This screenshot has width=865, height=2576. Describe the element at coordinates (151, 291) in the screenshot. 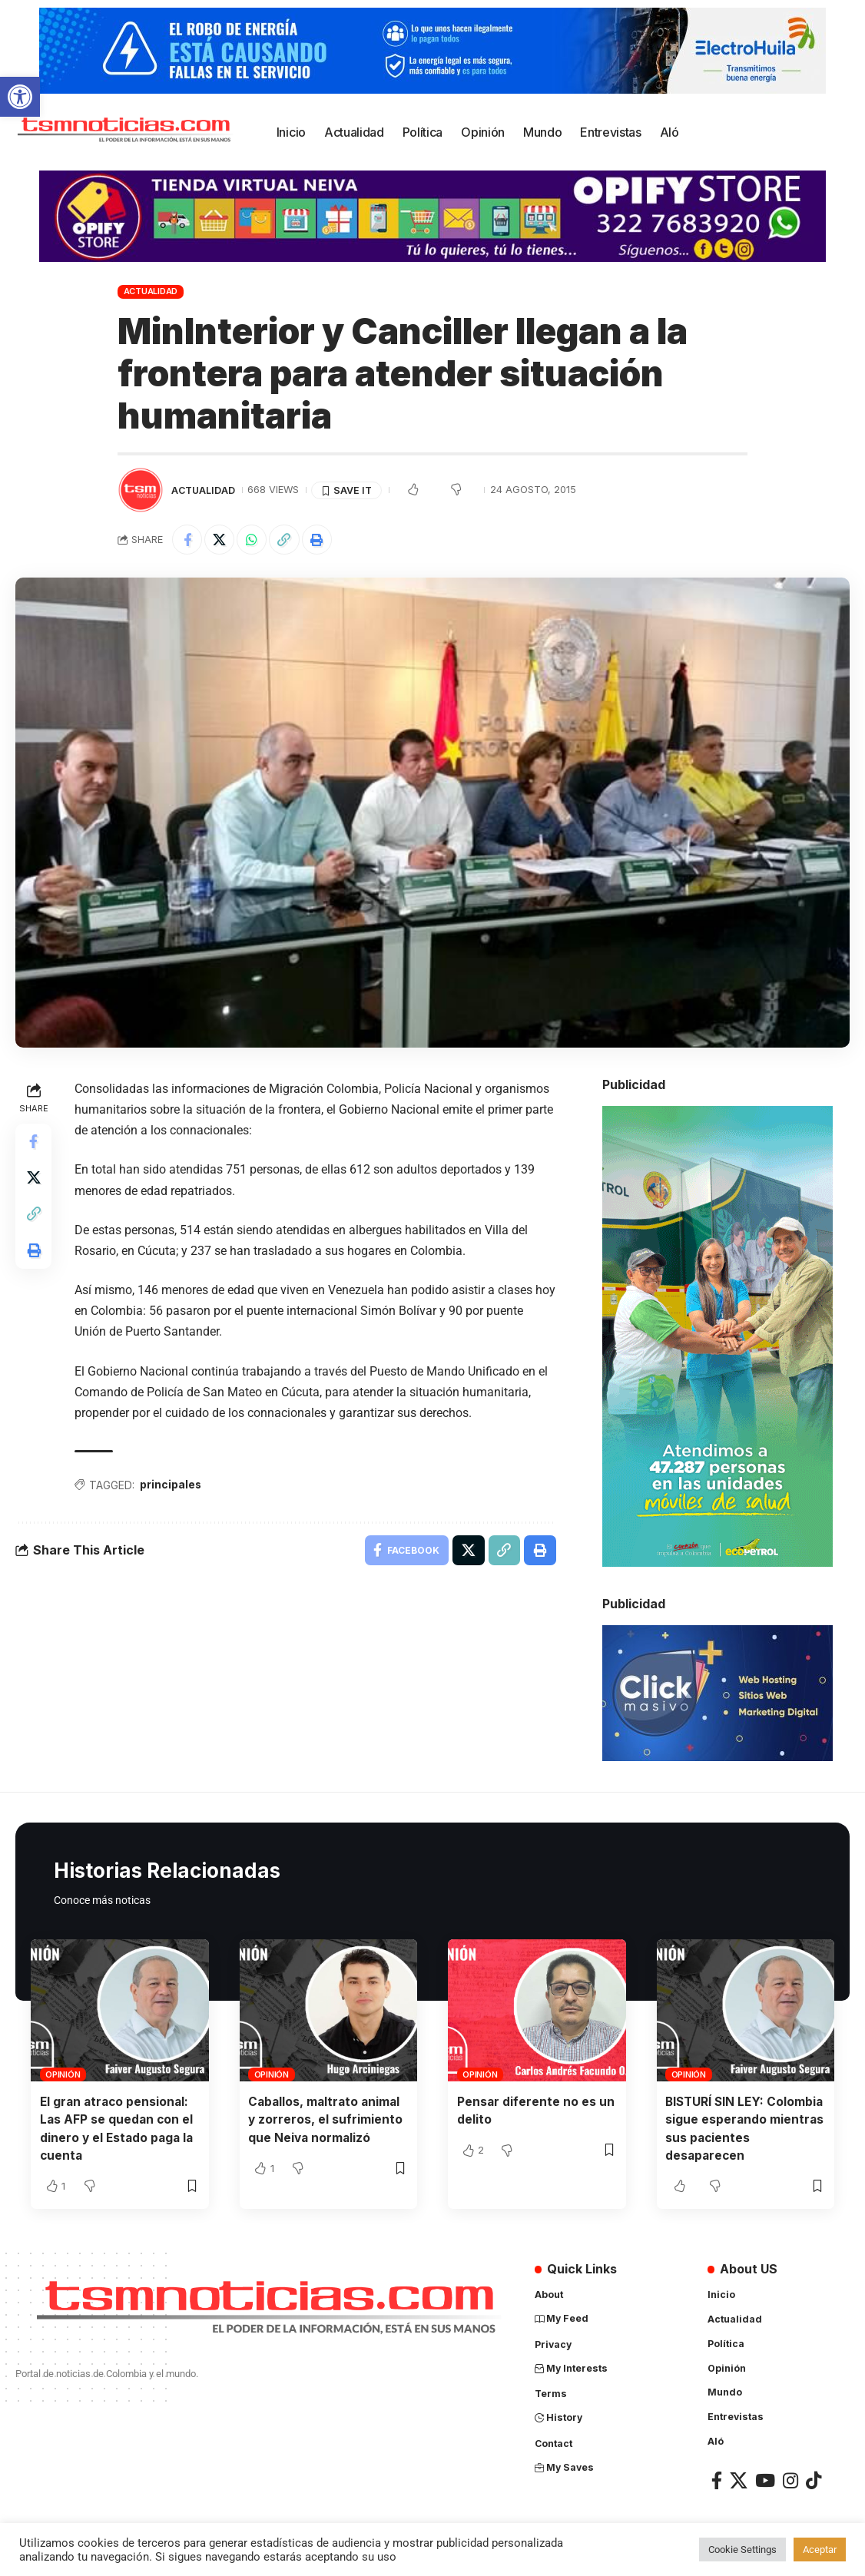

I see `Actualidad [link]` at that location.